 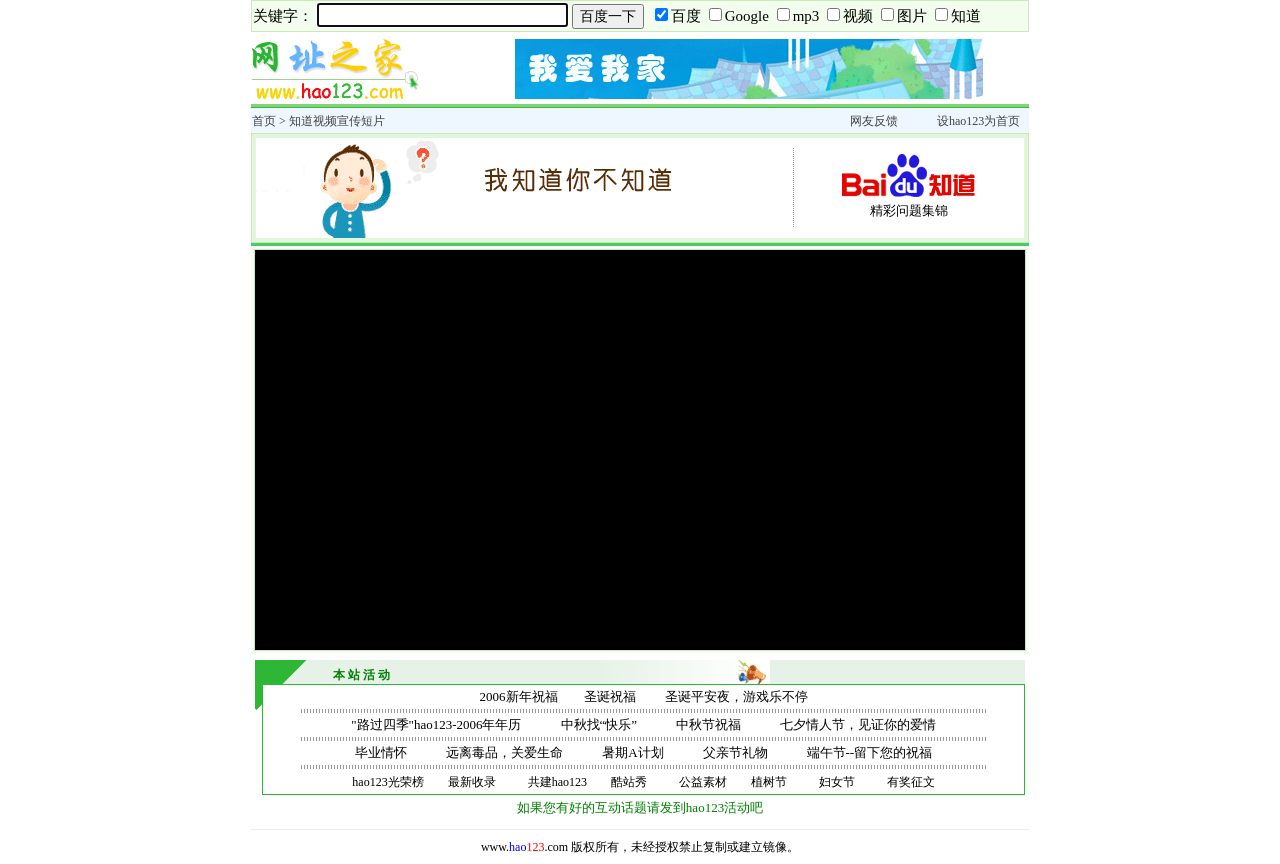 I want to click on 首页, so click(x=264, y=121).